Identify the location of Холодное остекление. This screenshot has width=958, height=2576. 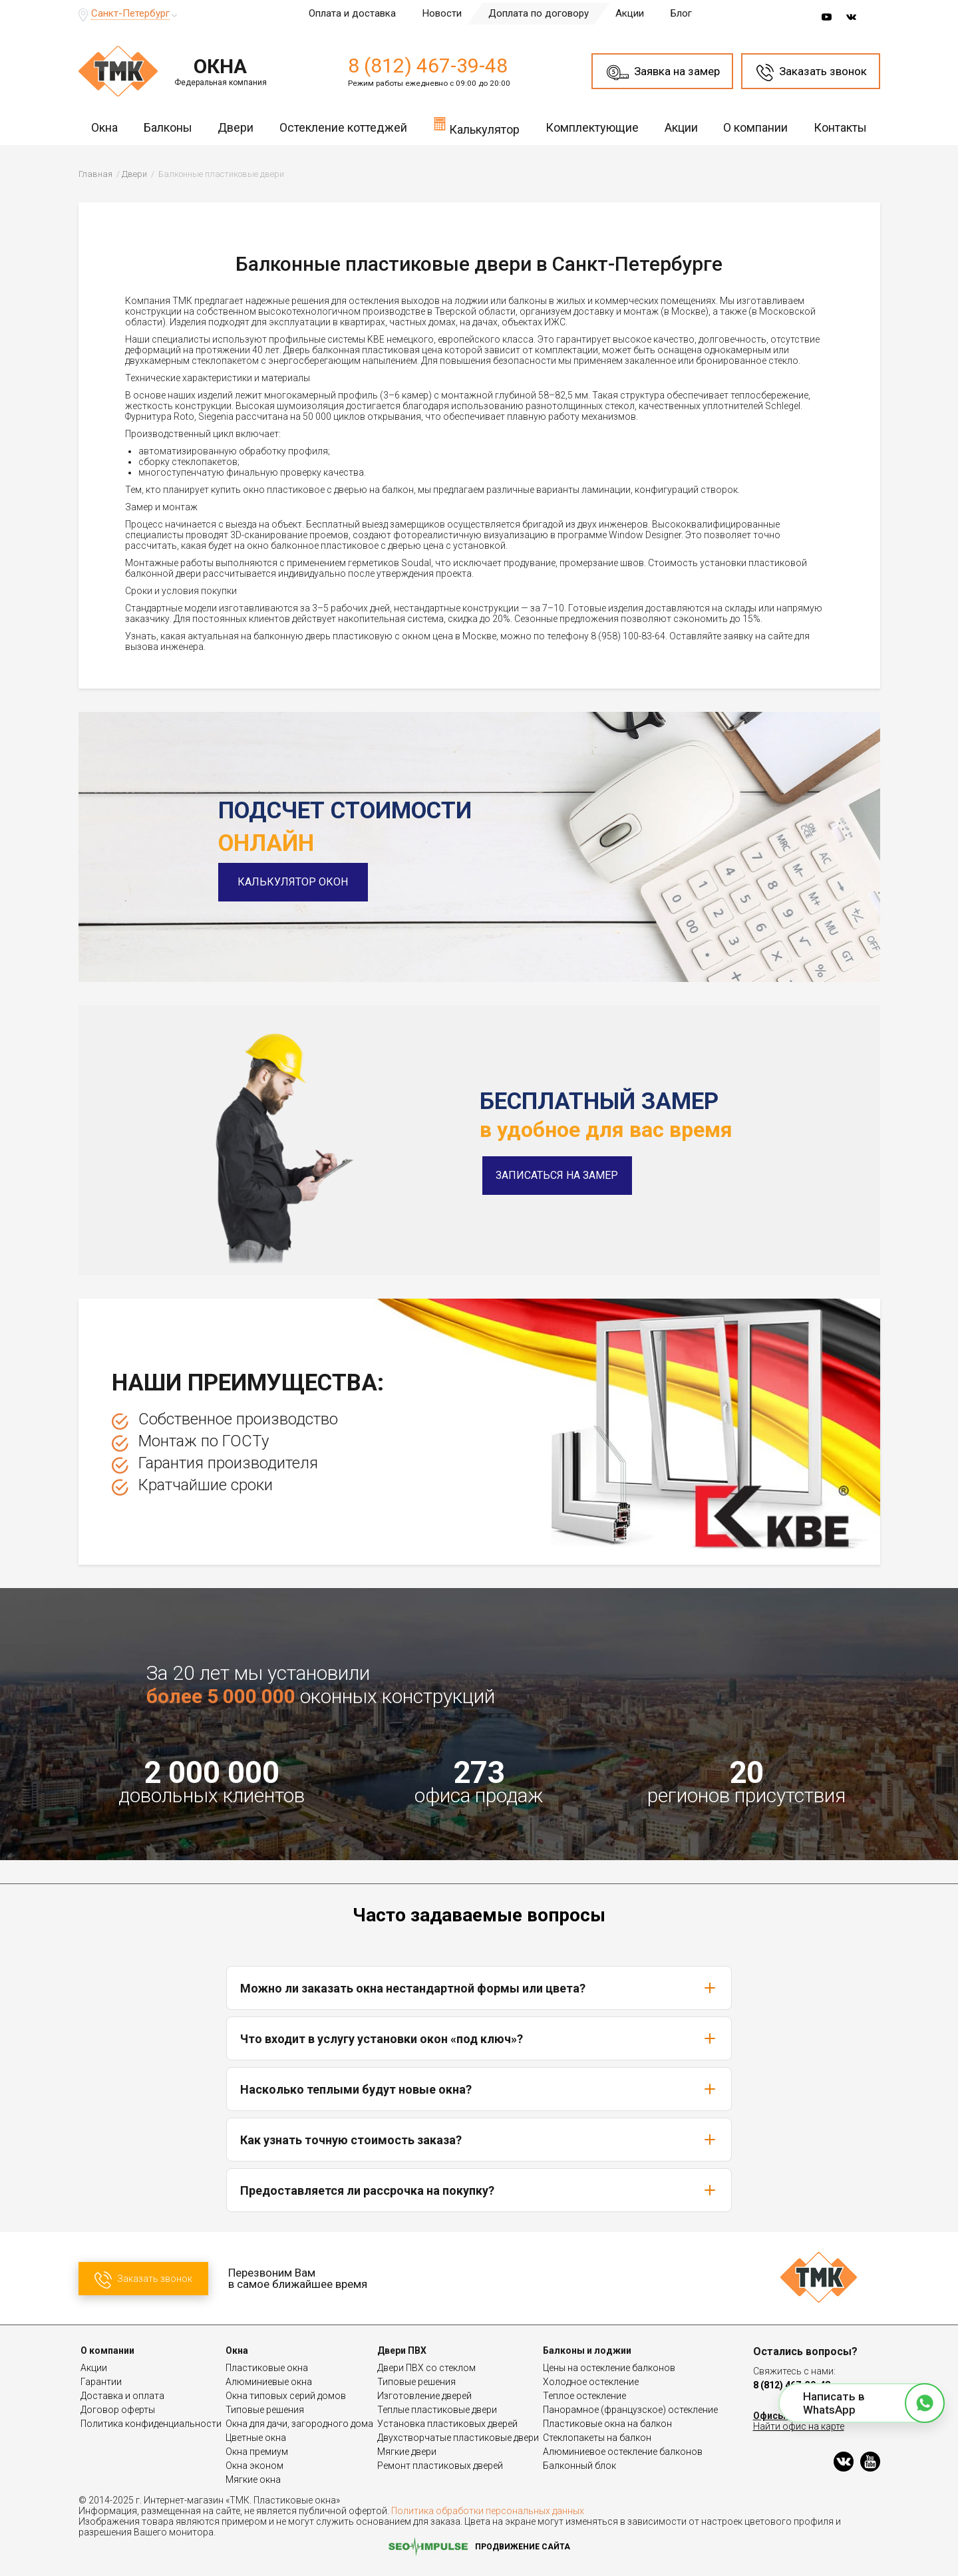
(591, 2381).